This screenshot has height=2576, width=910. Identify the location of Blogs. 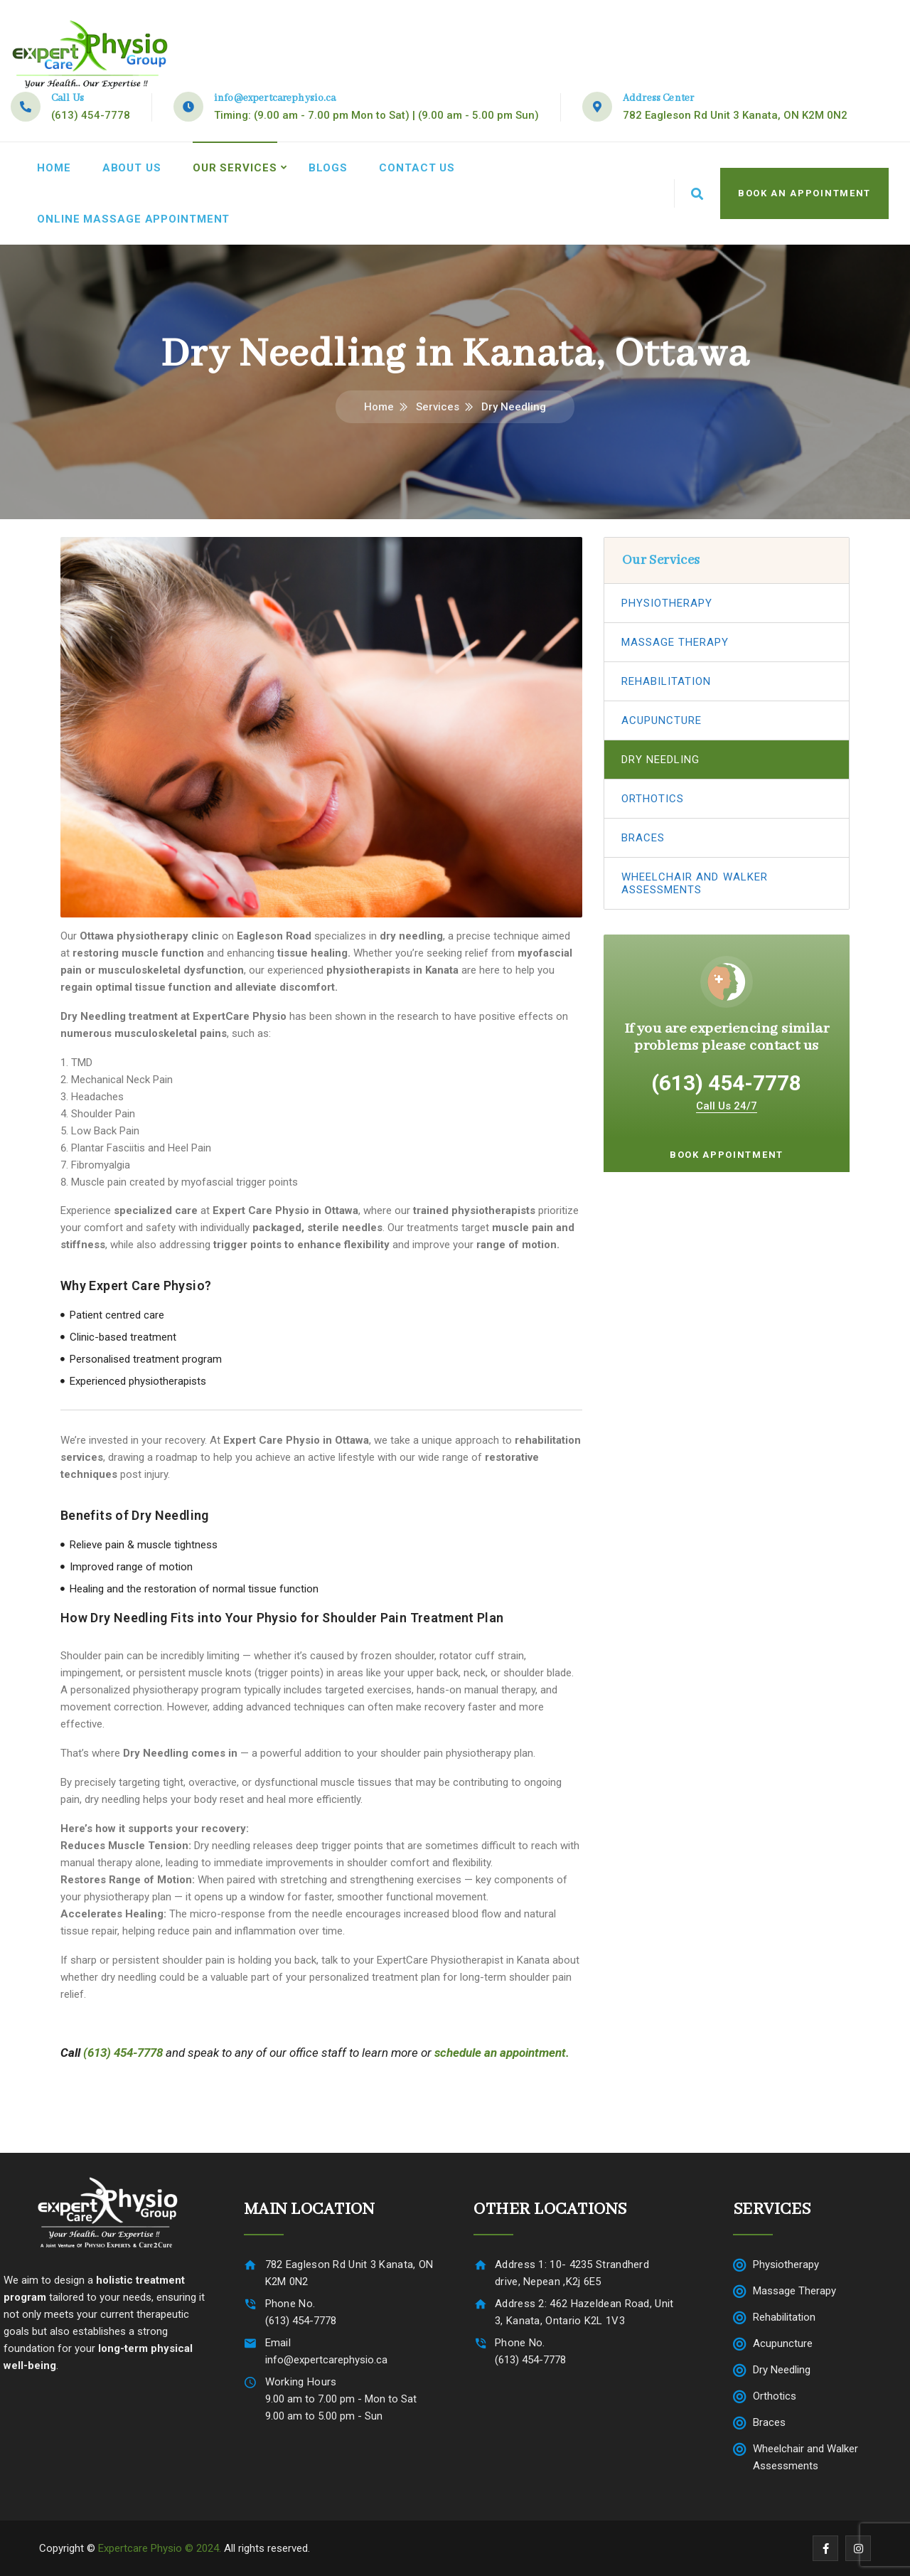
(328, 167).